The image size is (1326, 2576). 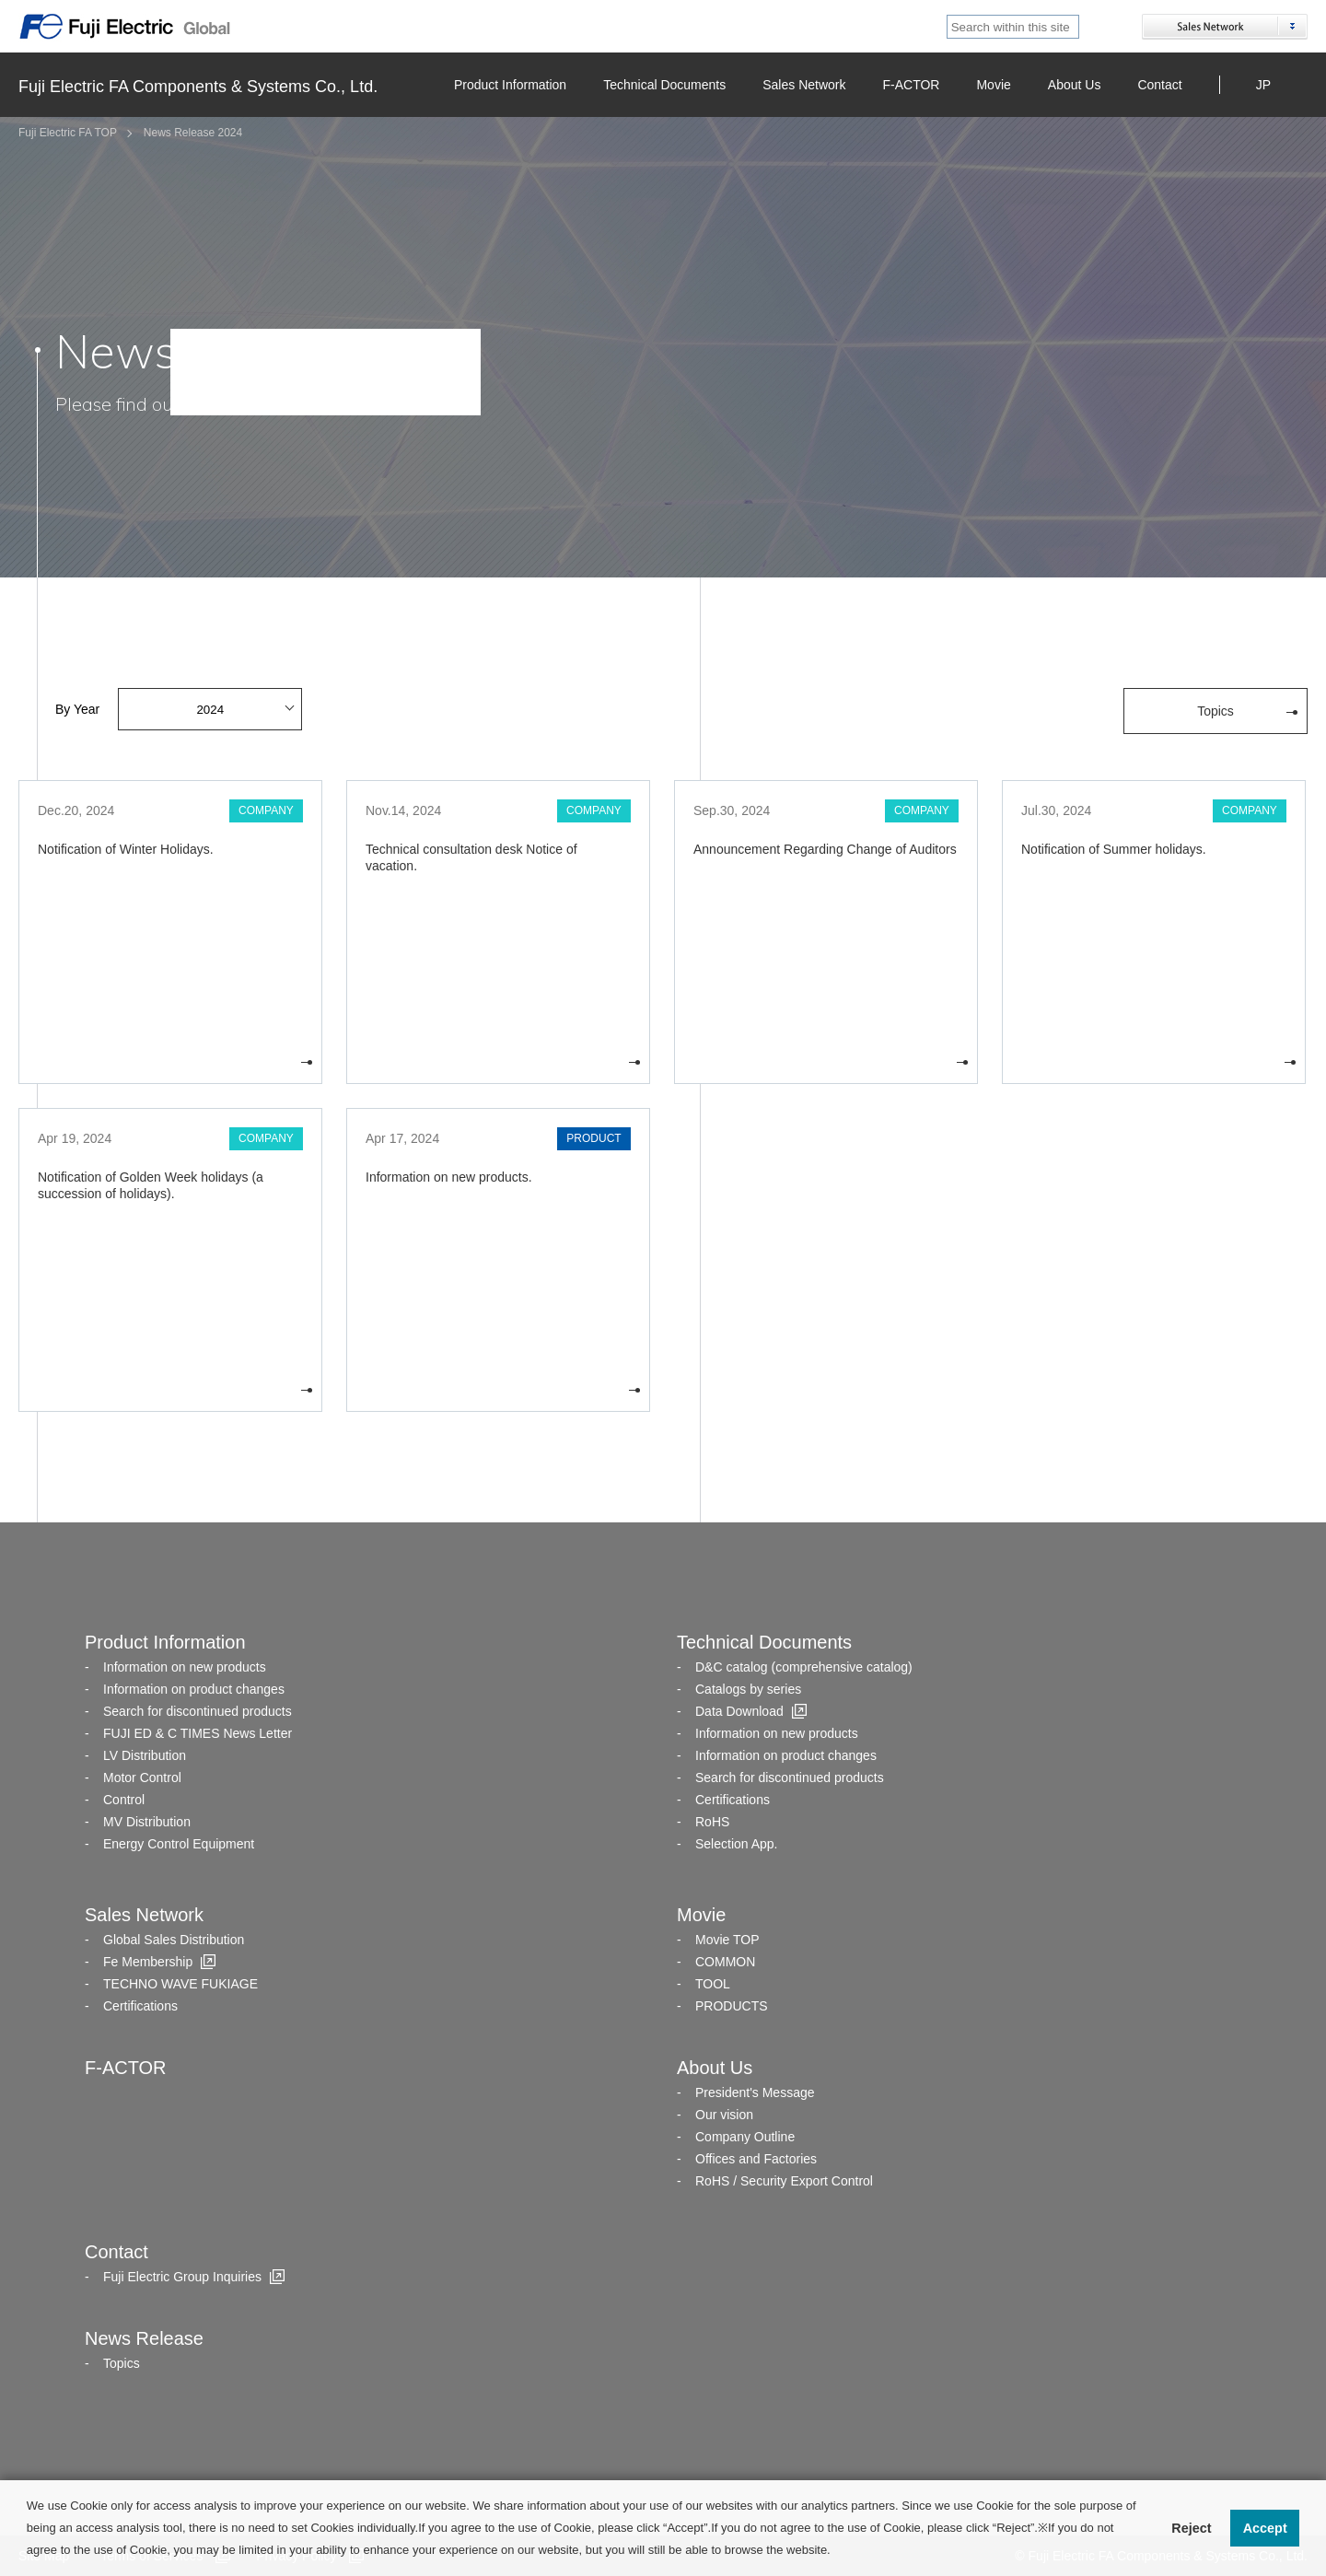 What do you see at coordinates (1191, 2528) in the screenshot?
I see `Reject [button]` at bounding box center [1191, 2528].